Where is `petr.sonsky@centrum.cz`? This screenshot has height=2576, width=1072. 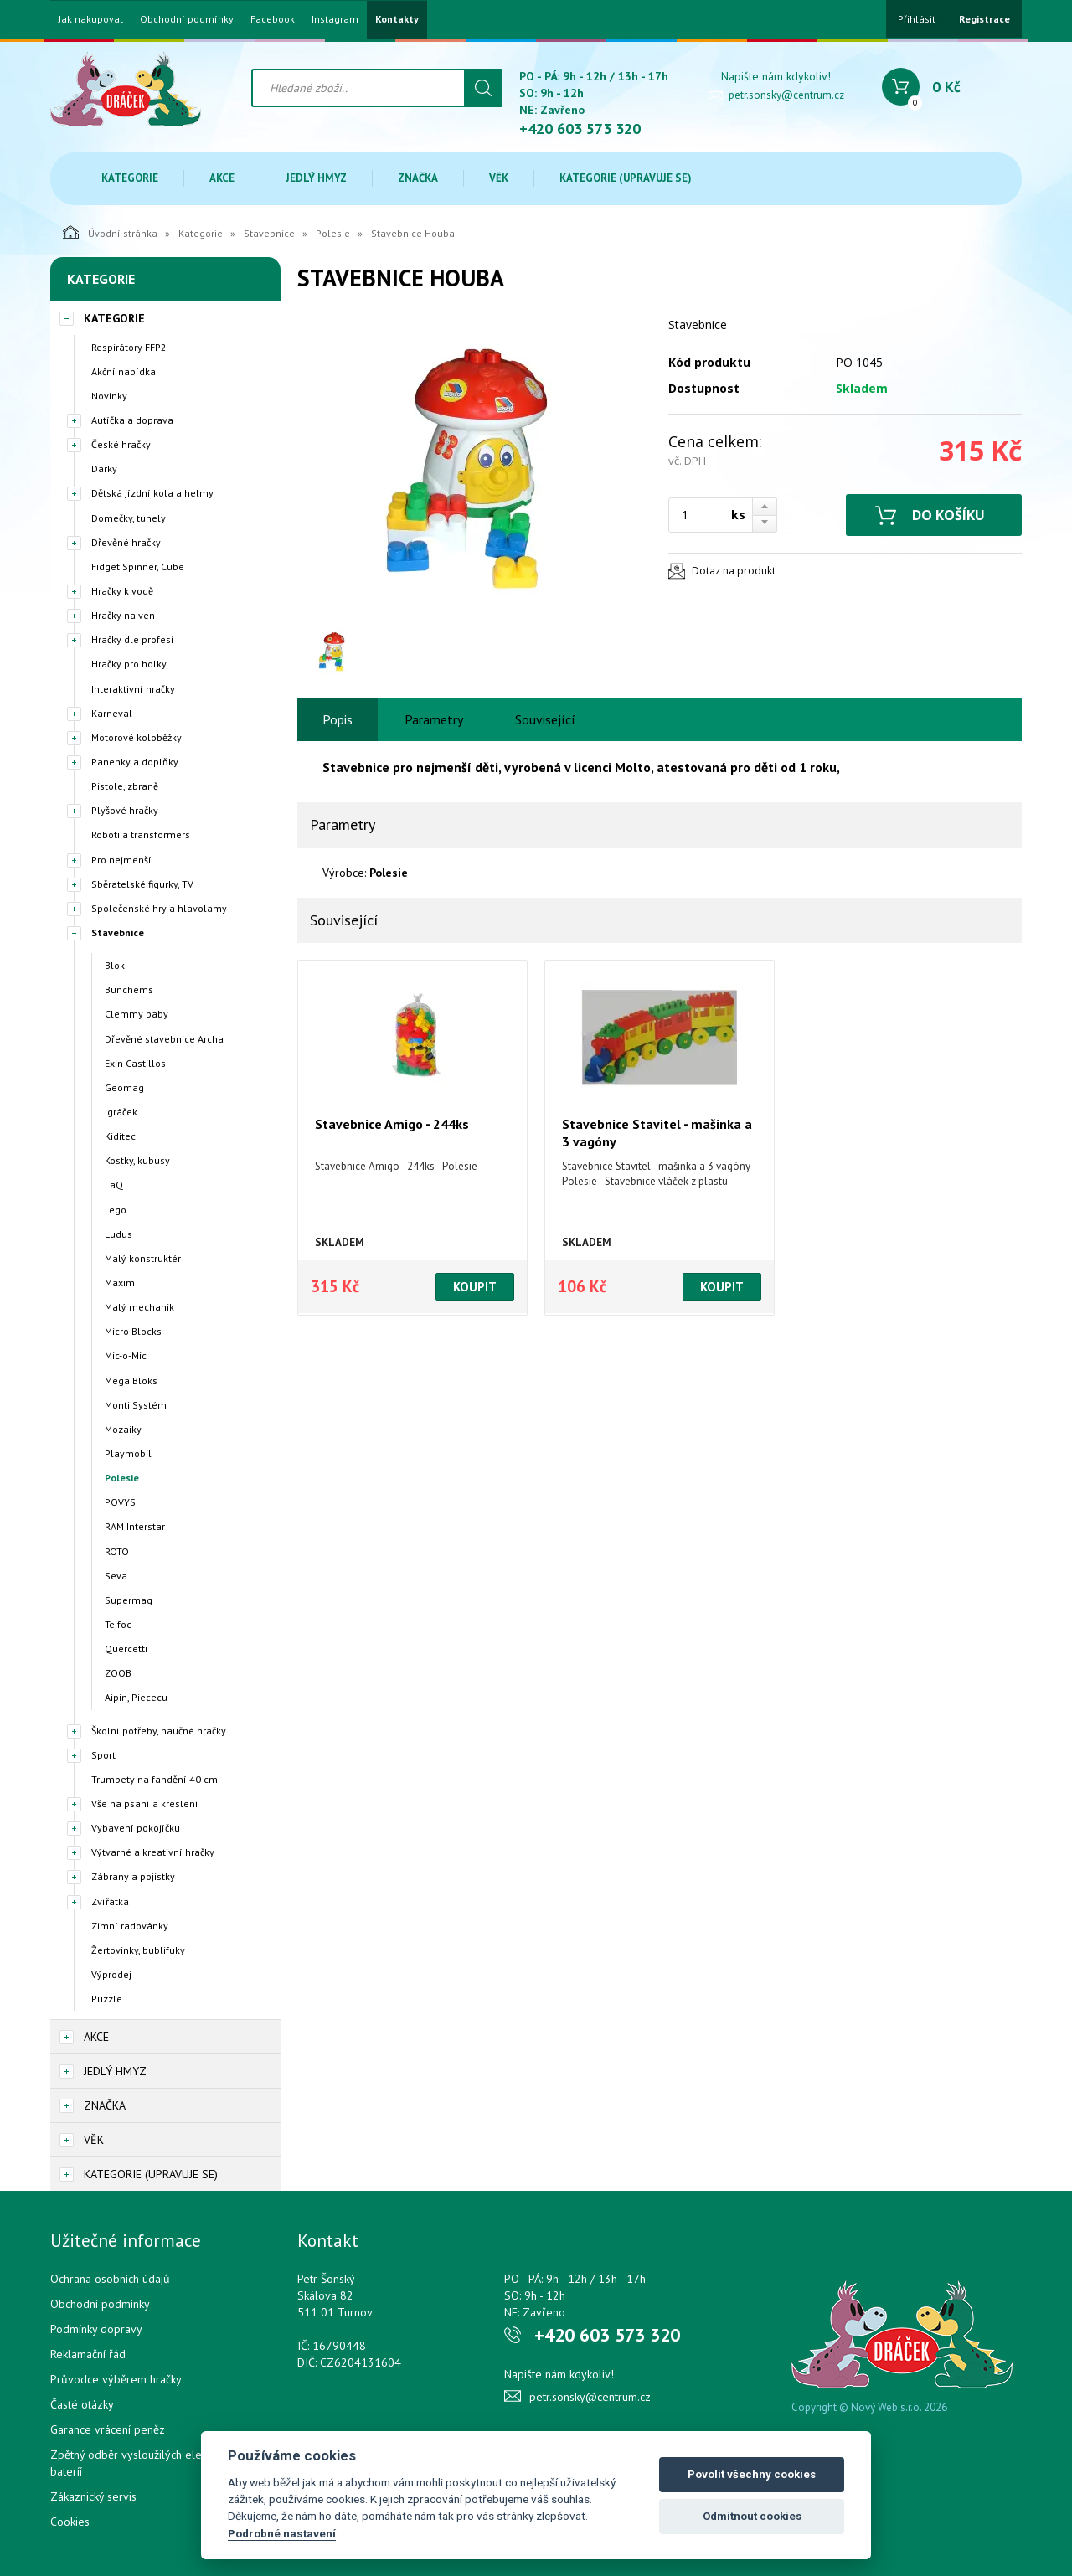
petr.sonsky@centrum.cz is located at coordinates (786, 95).